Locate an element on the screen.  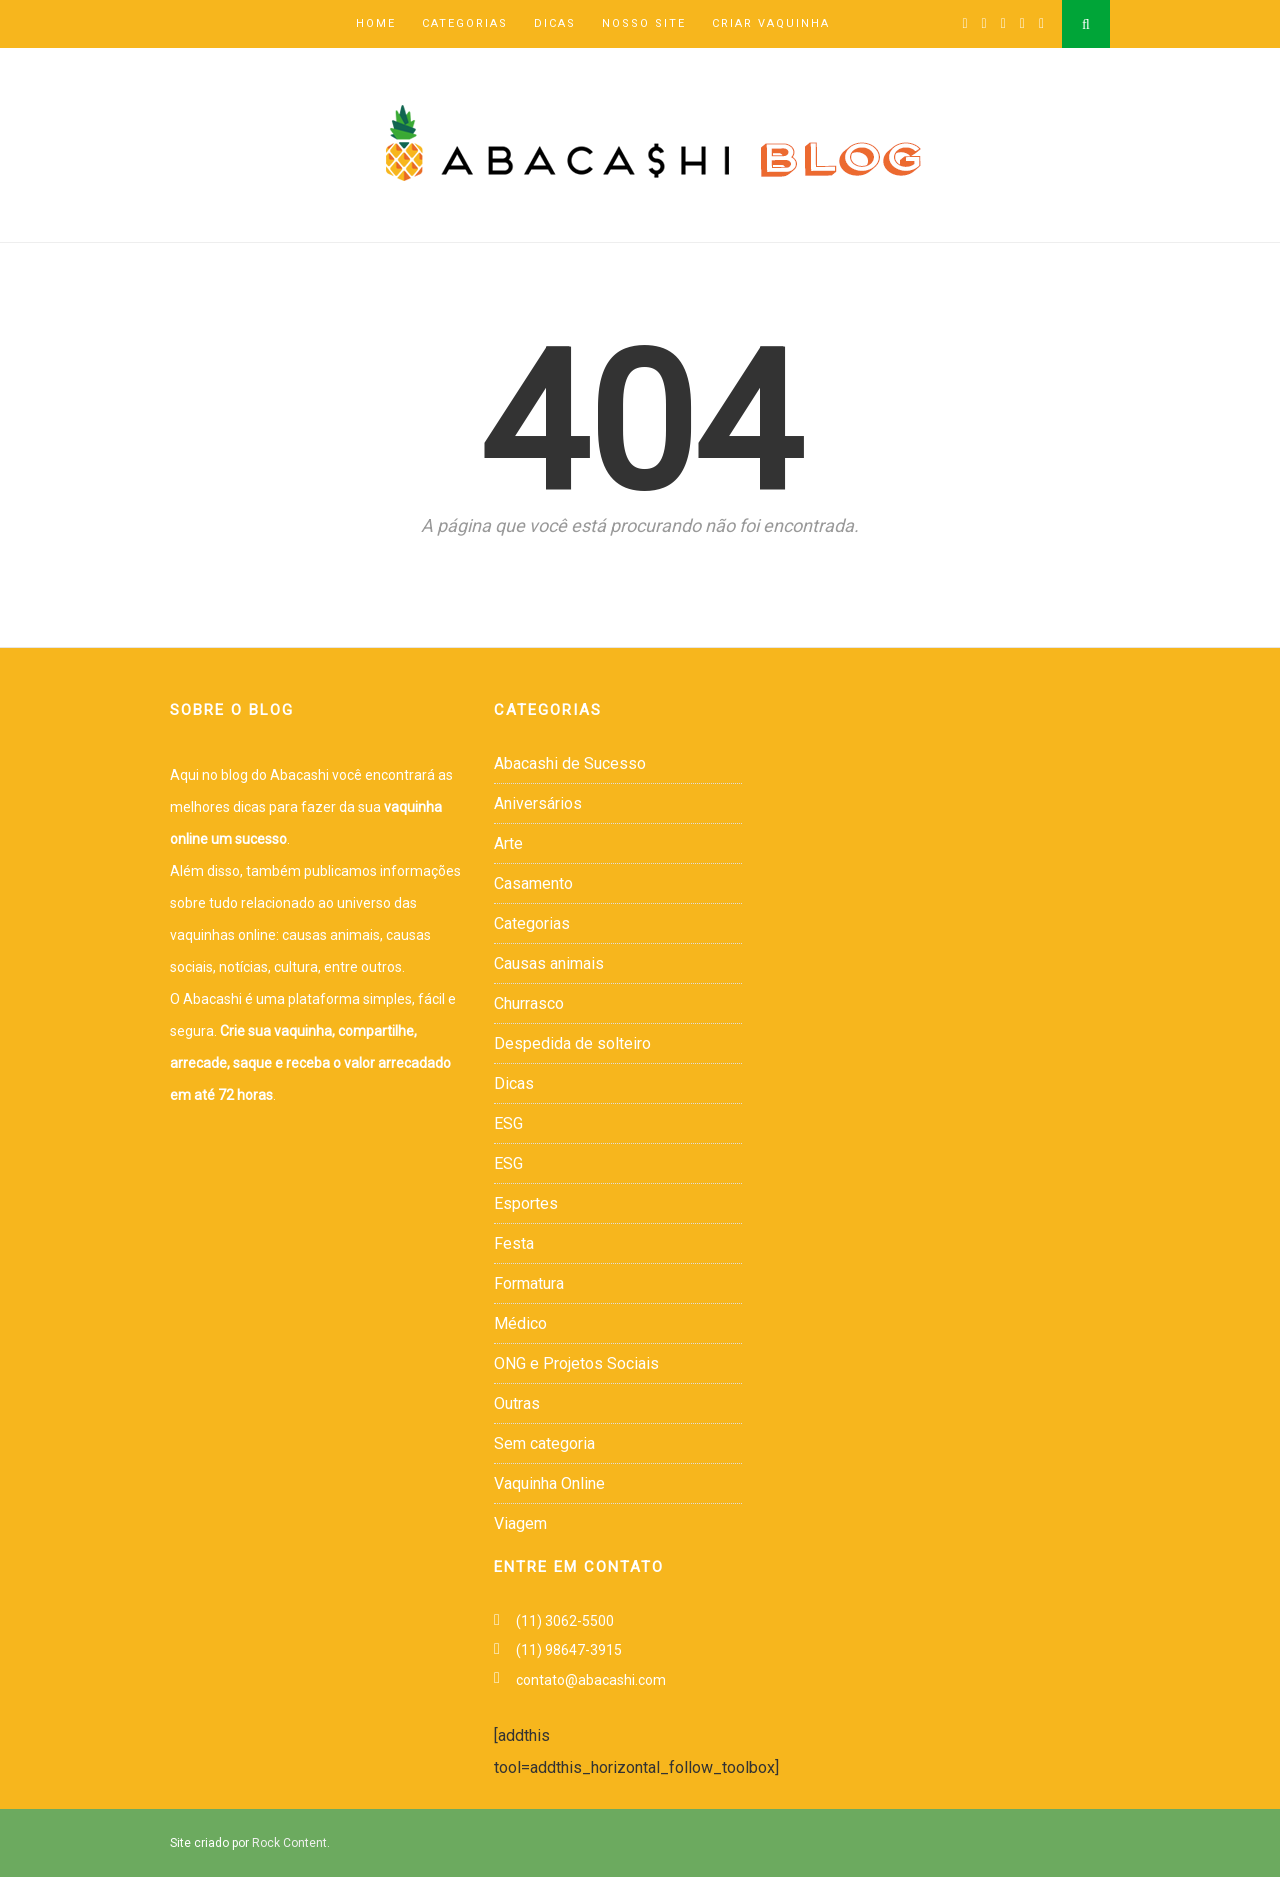
Nosso Site is located at coordinates (644, 23).